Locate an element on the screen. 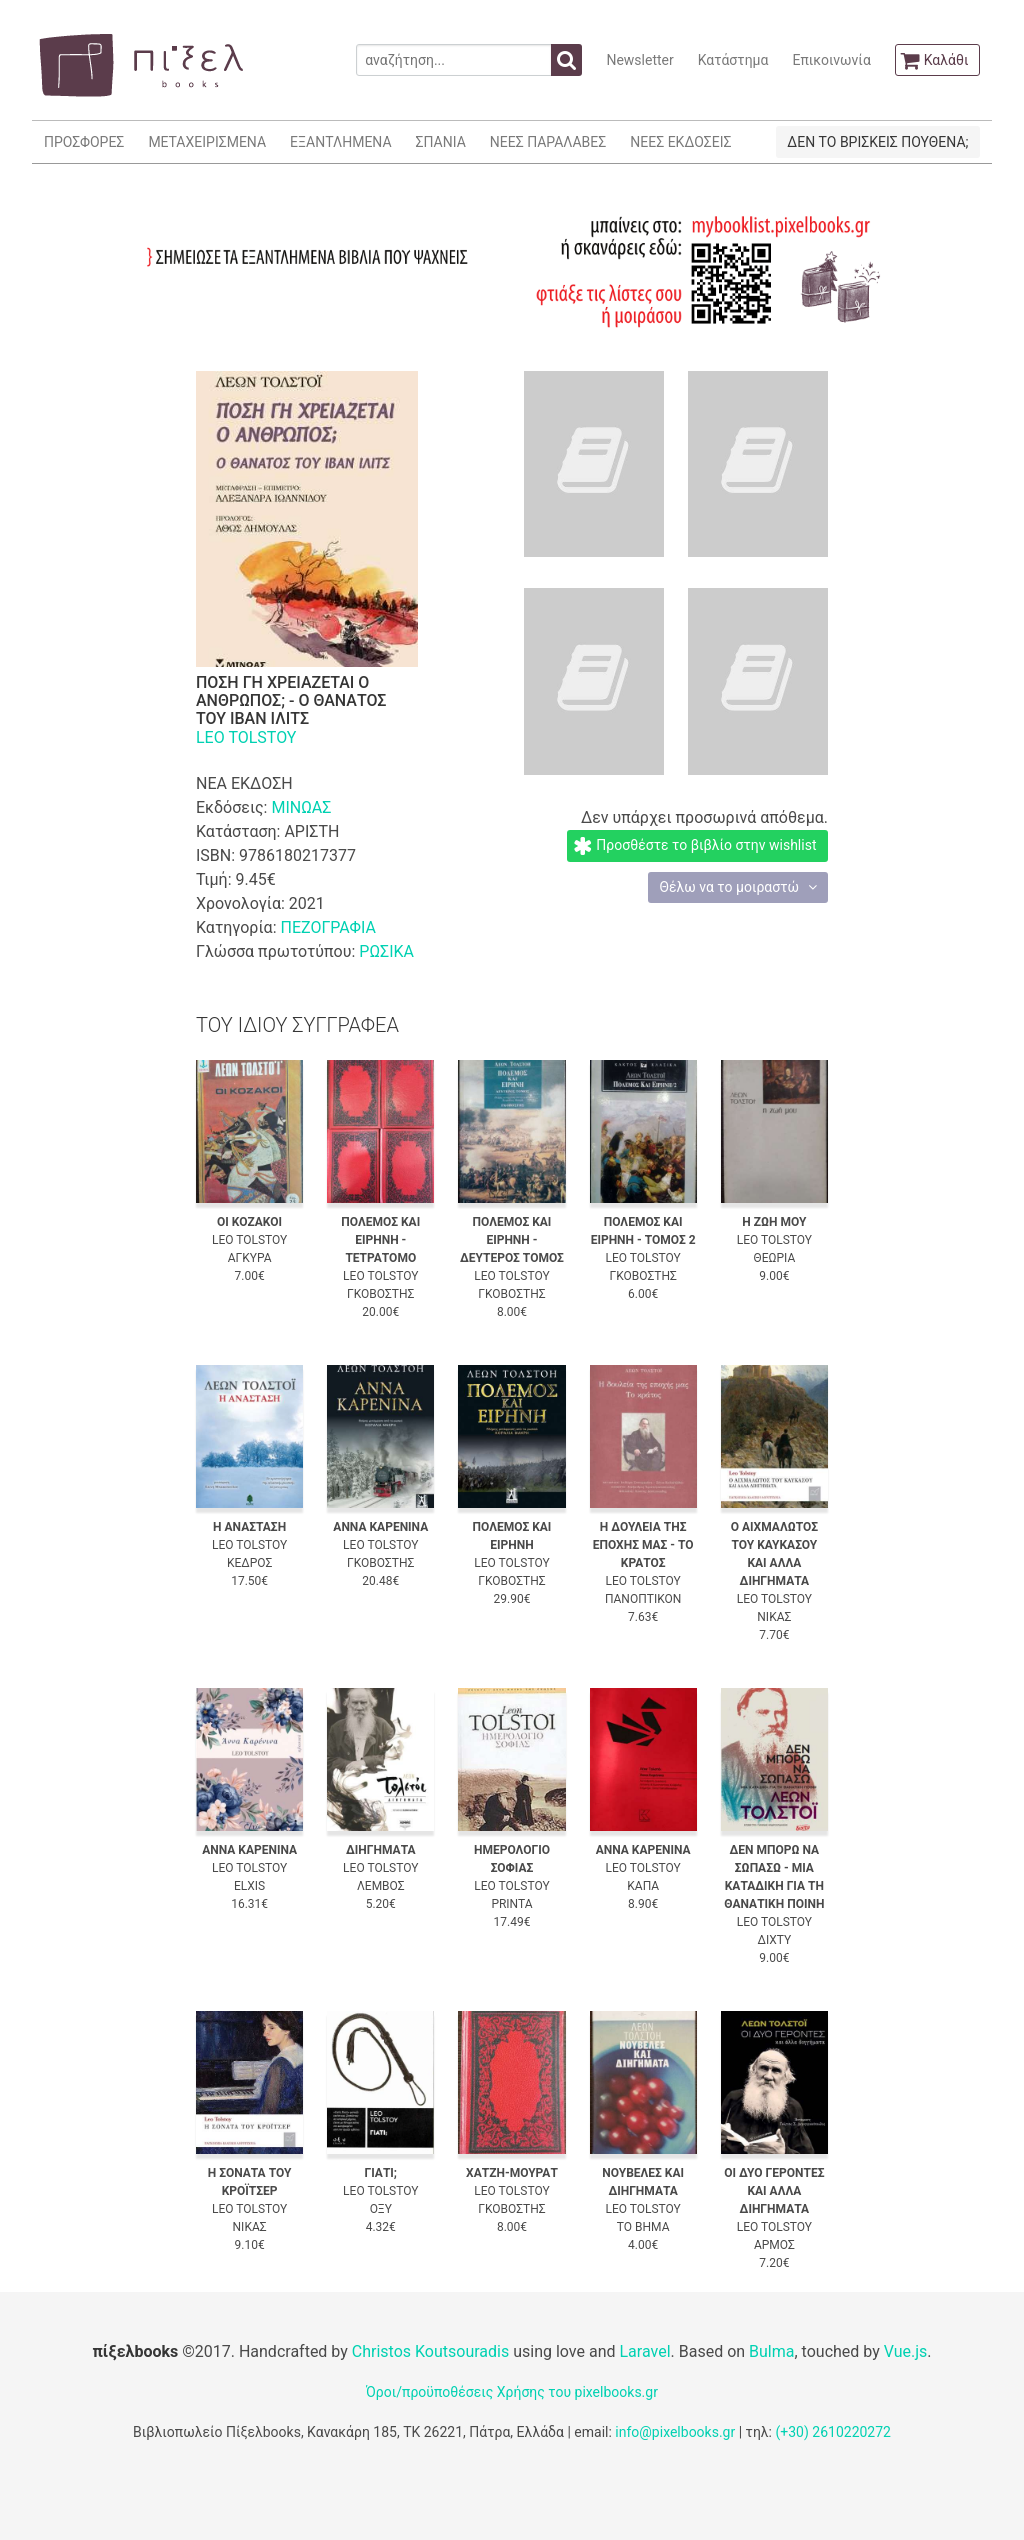 The width and height of the screenshot is (1024, 2540). ΕΞΑΝΤΛΗΜΕΝΑ is located at coordinates (340, 142).